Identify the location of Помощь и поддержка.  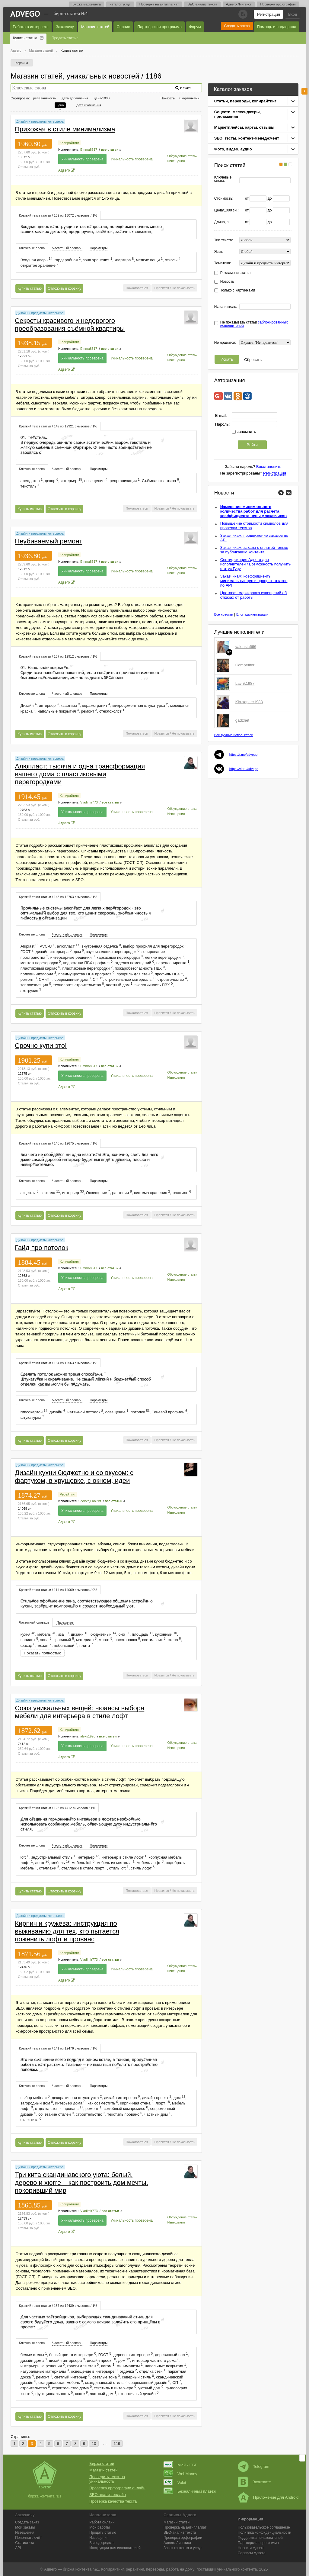
(276, 26).